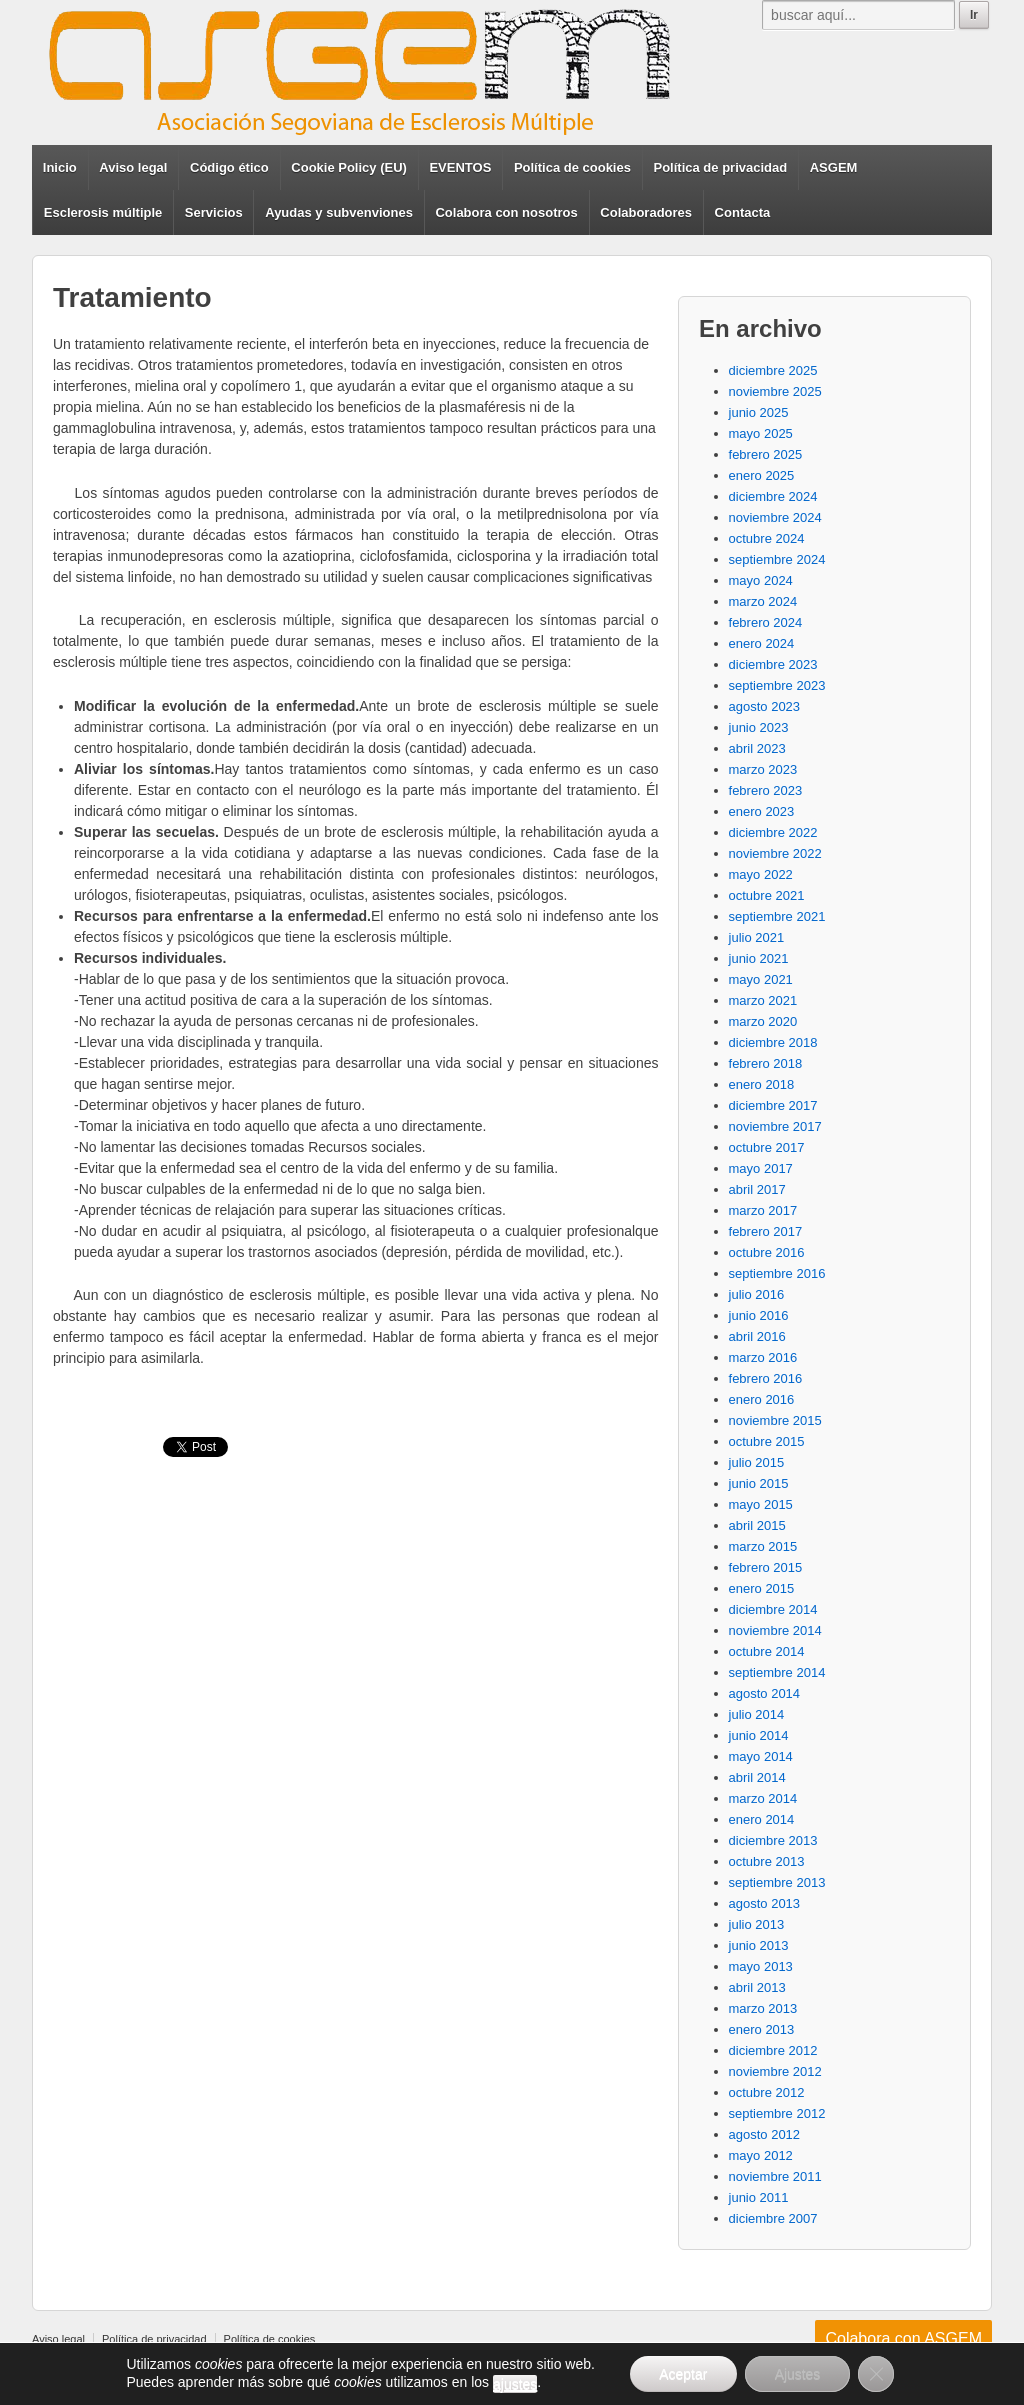 The height and width of the screenshot is (2405, 1024). Describe the element at coordinates (775, 2176) in the screenshot. I see `noviembre 2011` at that location.